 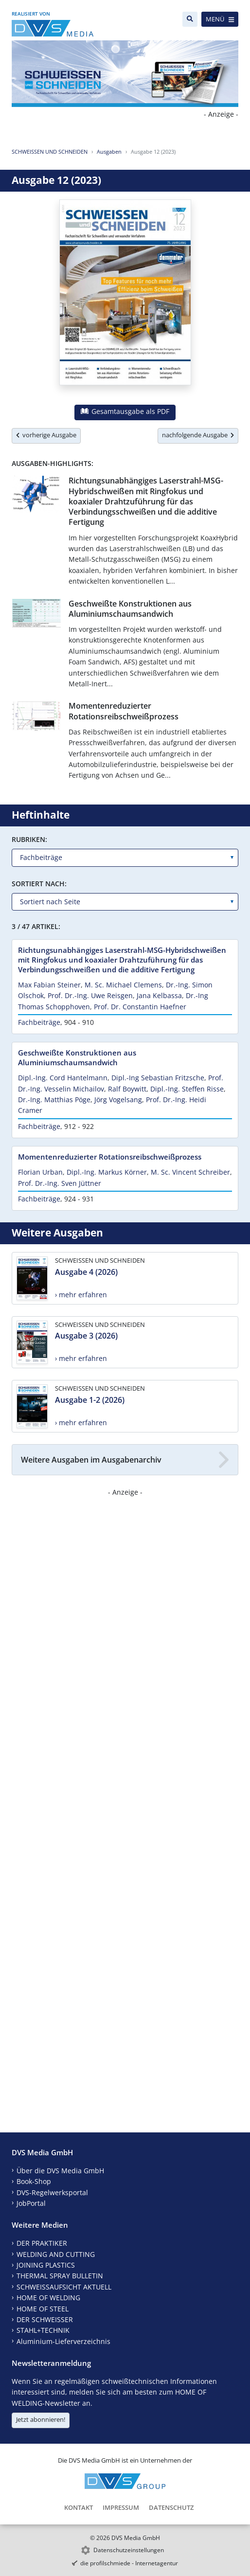 What do you see at coordinates (45, 2319) in the screenshot?
I see `DER SCHWEISSER` at bounding box center [45, 2319].